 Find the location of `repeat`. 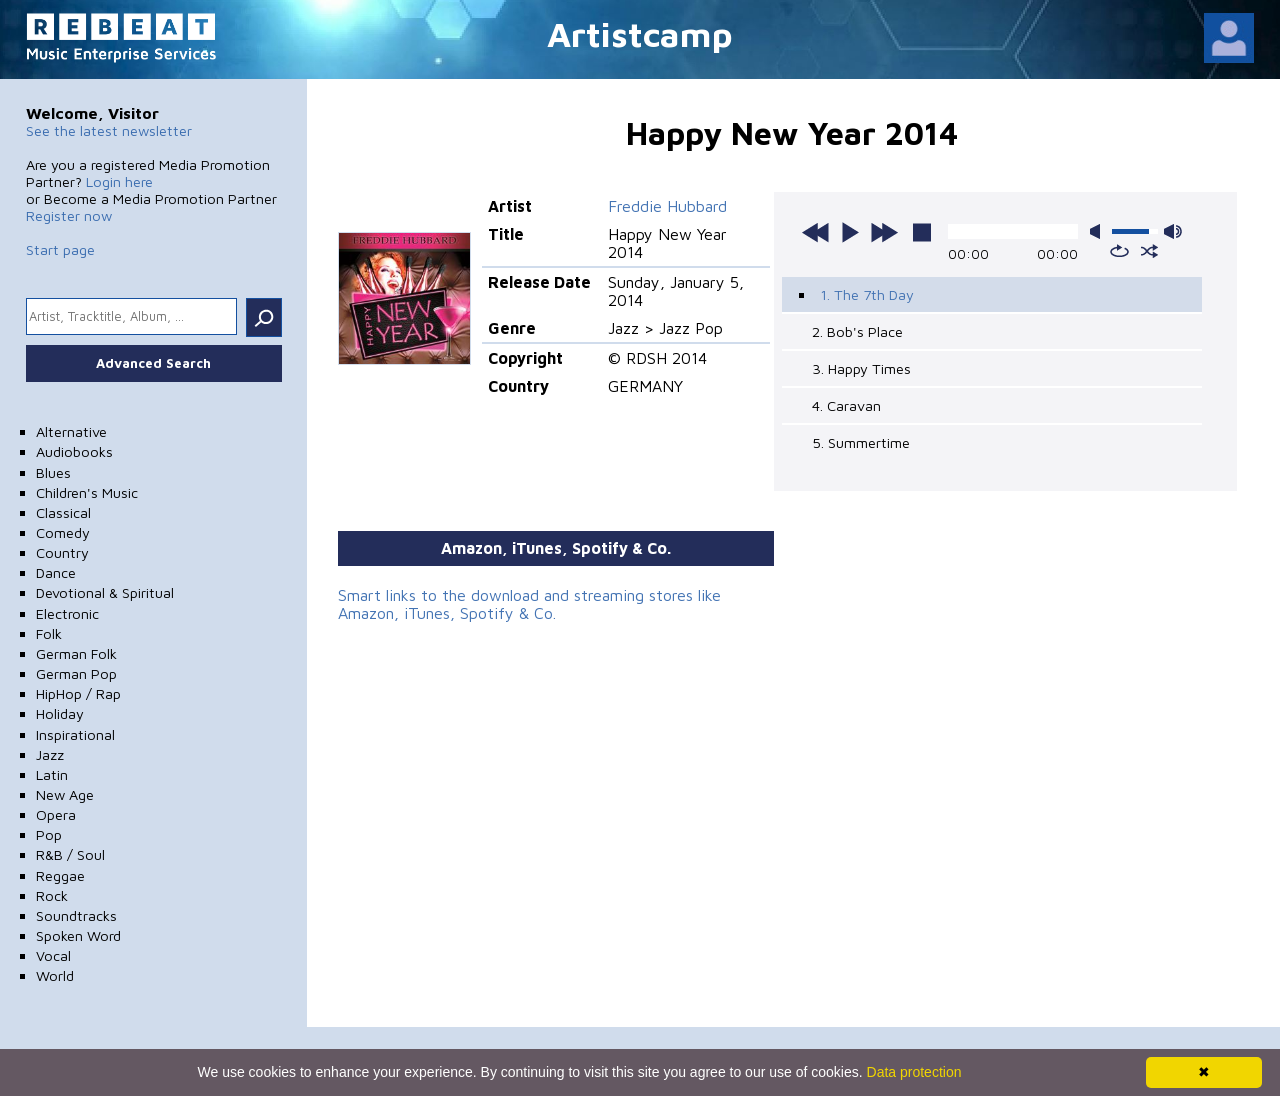

repeat is located at coordinates (1119, 251).